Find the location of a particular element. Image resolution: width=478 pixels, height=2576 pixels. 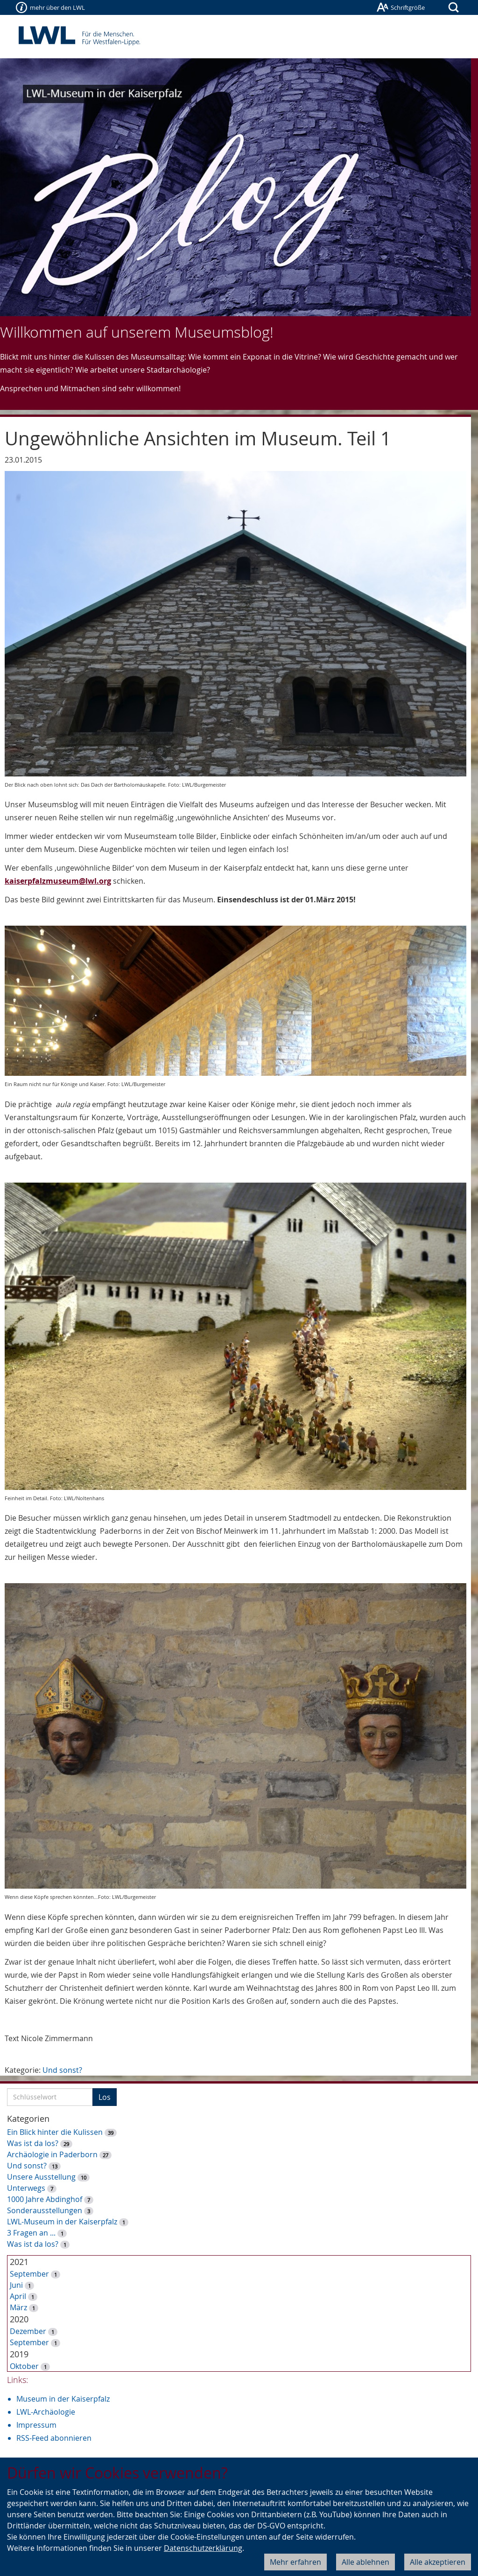

2020 is located at coordinates (19, 2319).